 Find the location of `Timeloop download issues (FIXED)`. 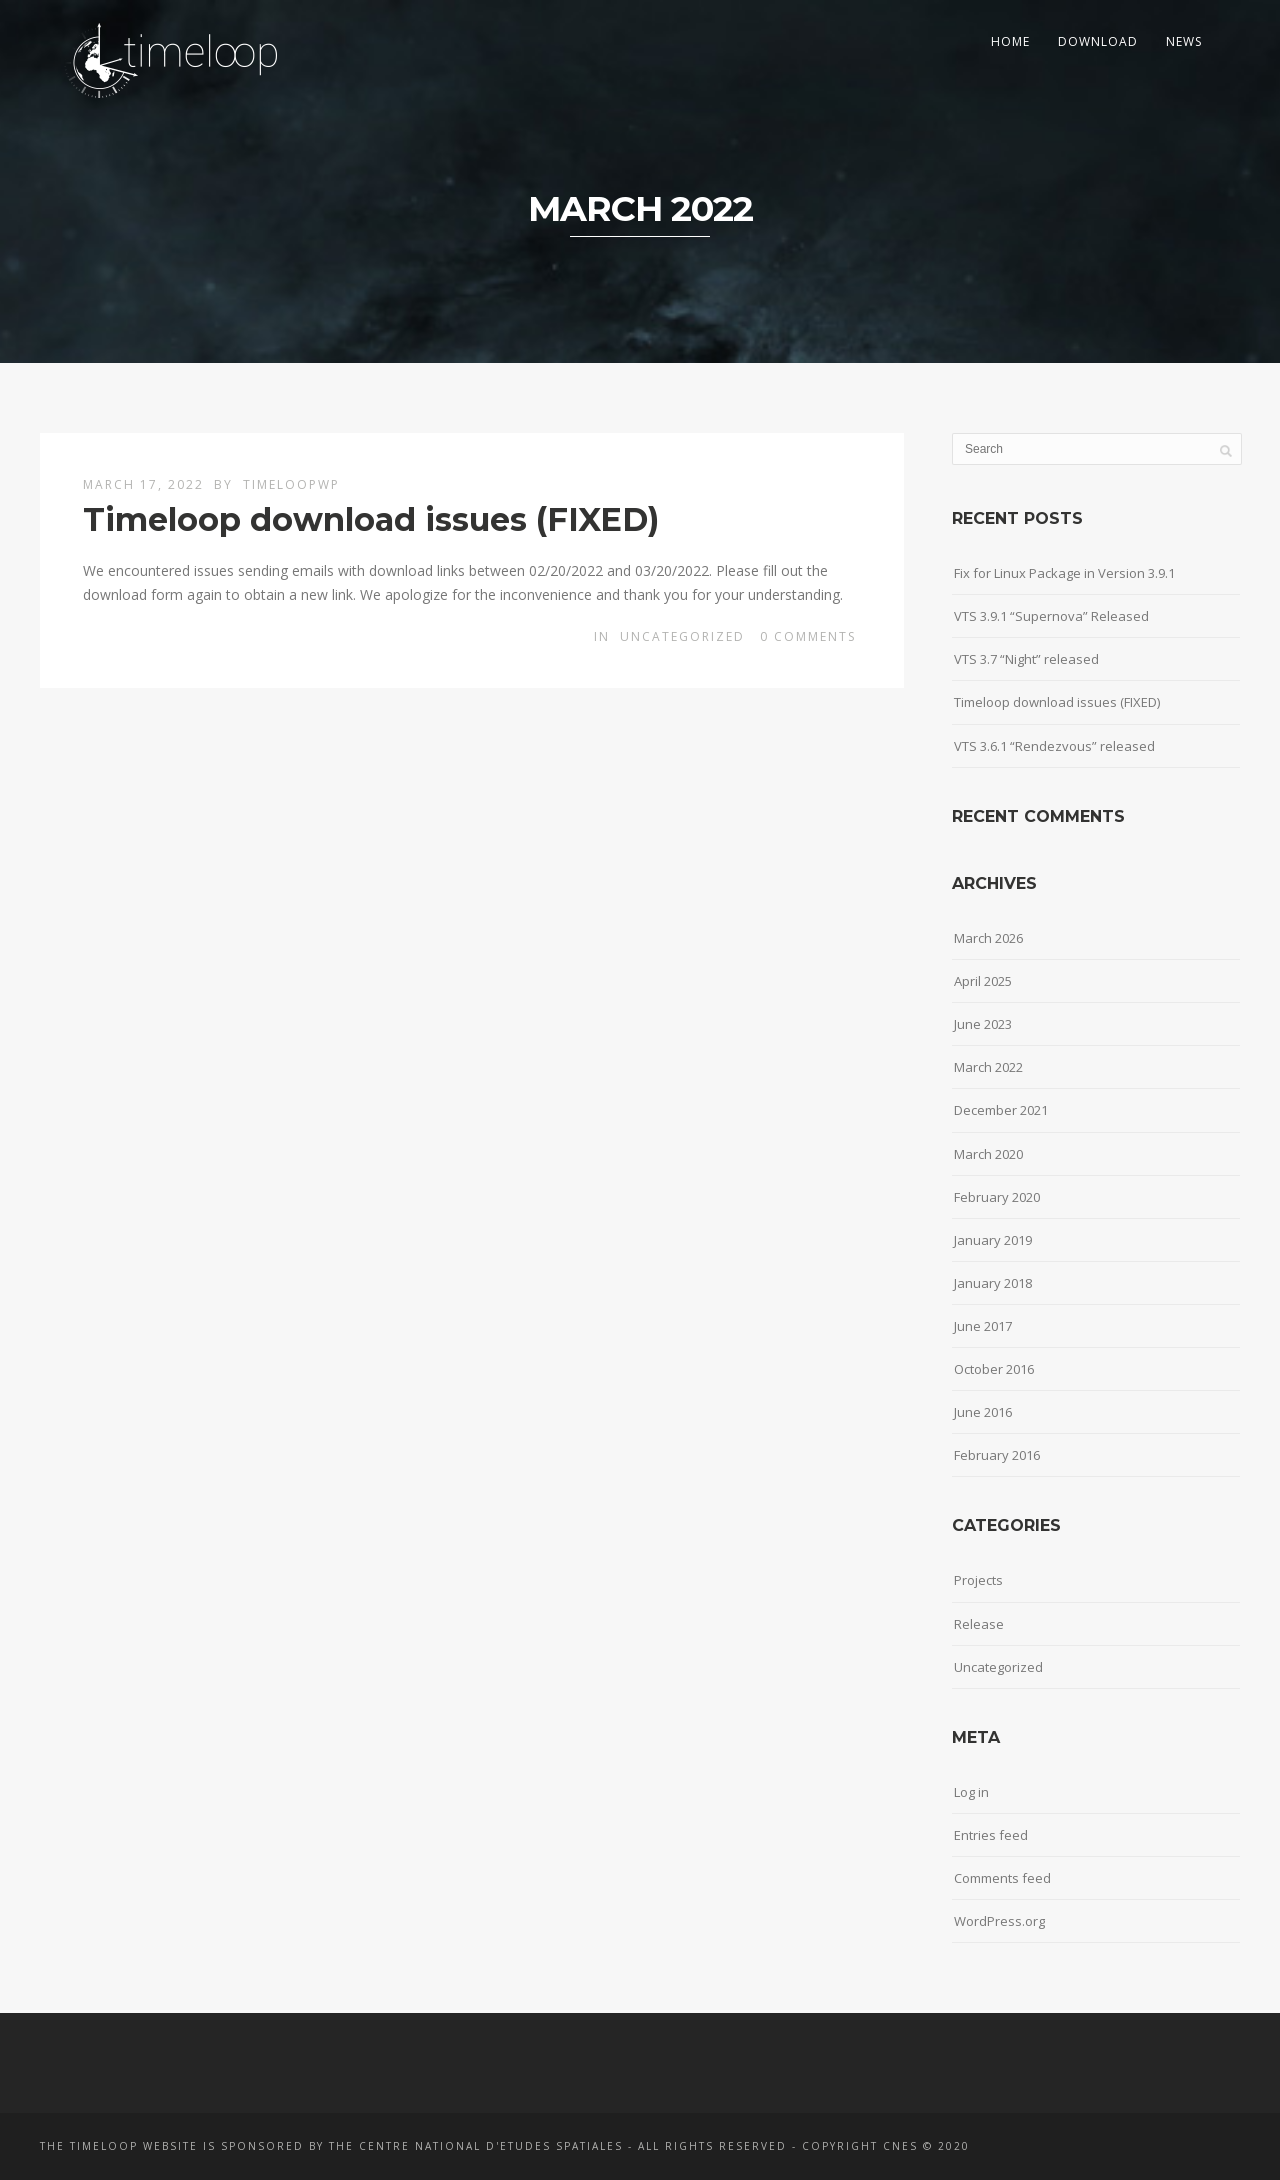

Timeloop download issues (FIXED) is located at coordinates (371, 519).